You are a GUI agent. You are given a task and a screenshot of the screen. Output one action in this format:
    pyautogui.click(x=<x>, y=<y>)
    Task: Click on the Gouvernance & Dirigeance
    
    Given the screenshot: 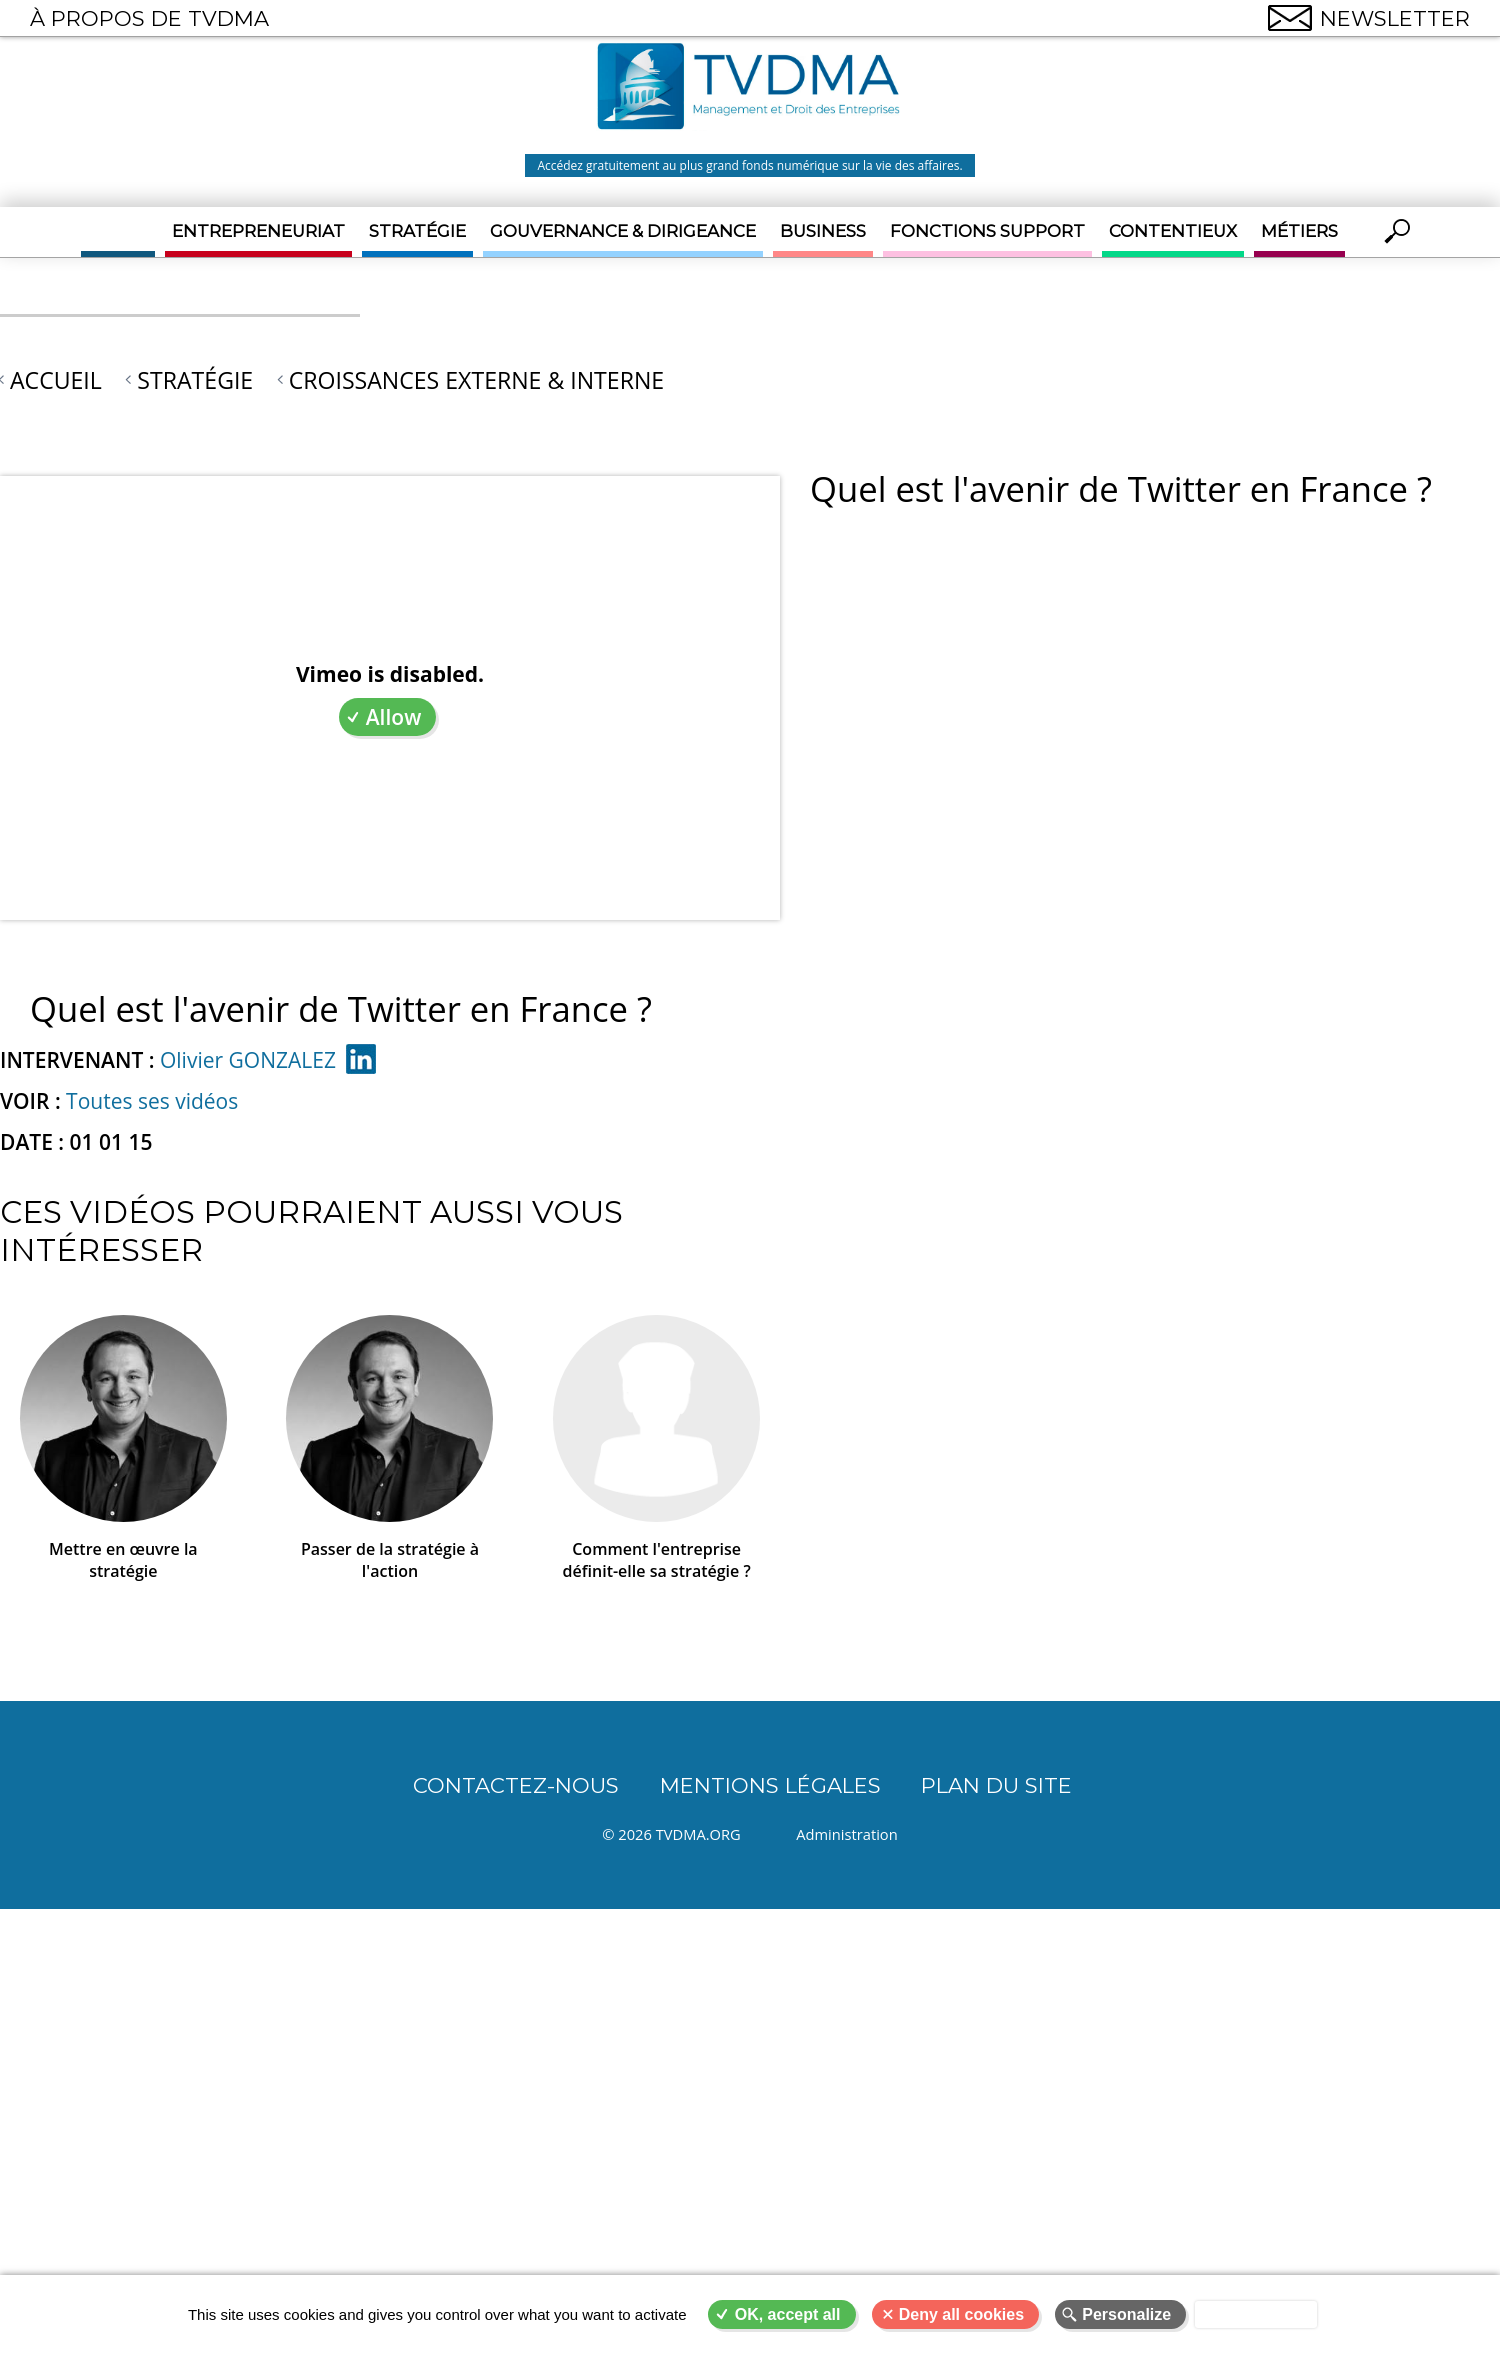 What is the action you would take?
    pyautogui.click(x=623, y=231)
    